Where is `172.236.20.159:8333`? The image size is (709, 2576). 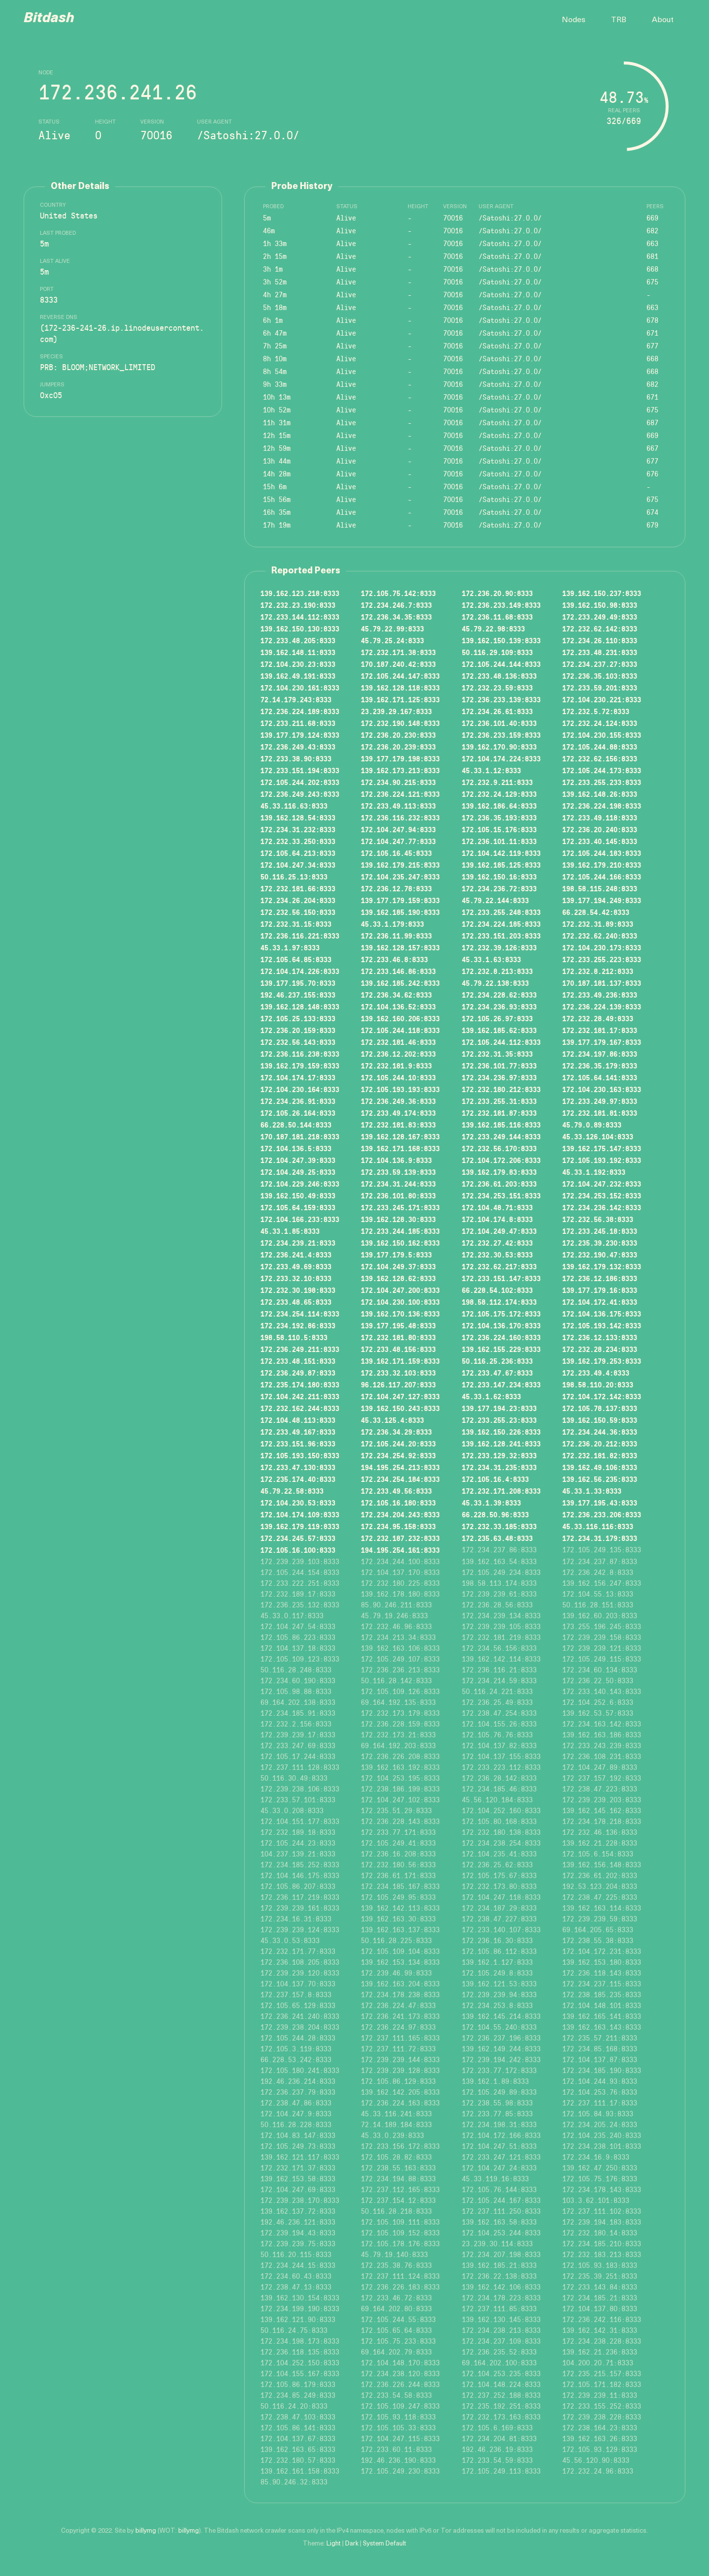
172.236.20.159:8333 is located at coordinates (297, 1030).